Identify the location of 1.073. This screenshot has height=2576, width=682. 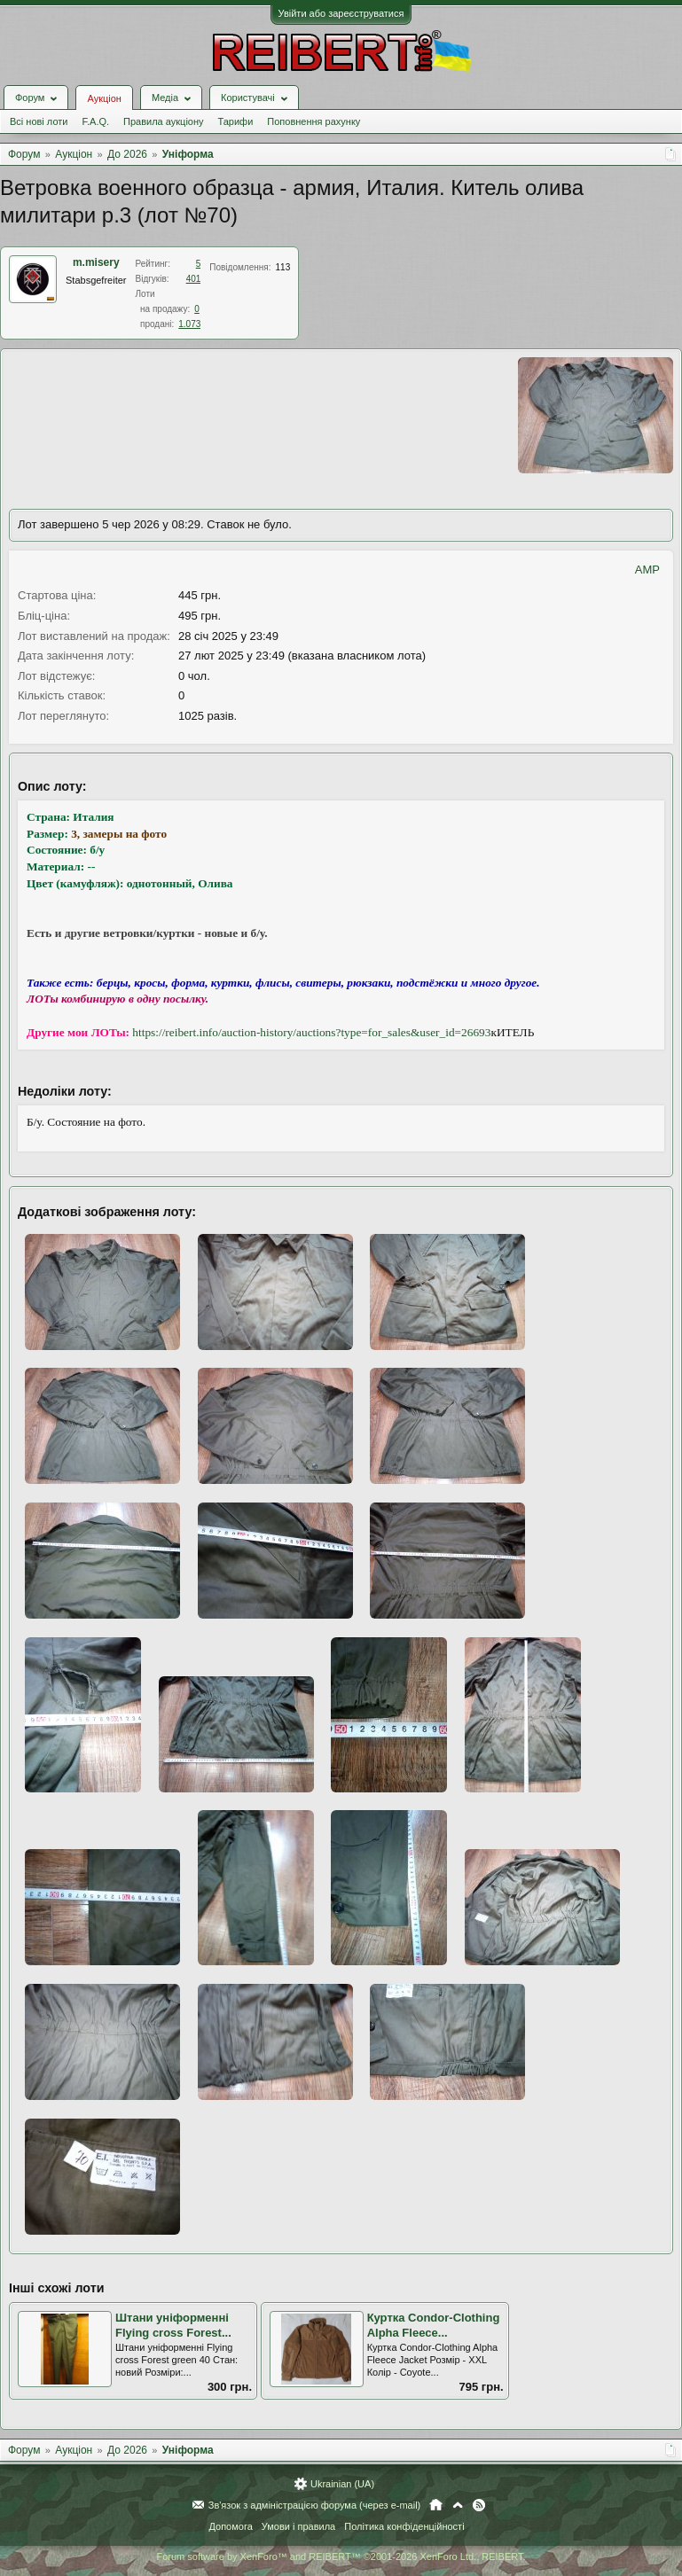
(189, 324).